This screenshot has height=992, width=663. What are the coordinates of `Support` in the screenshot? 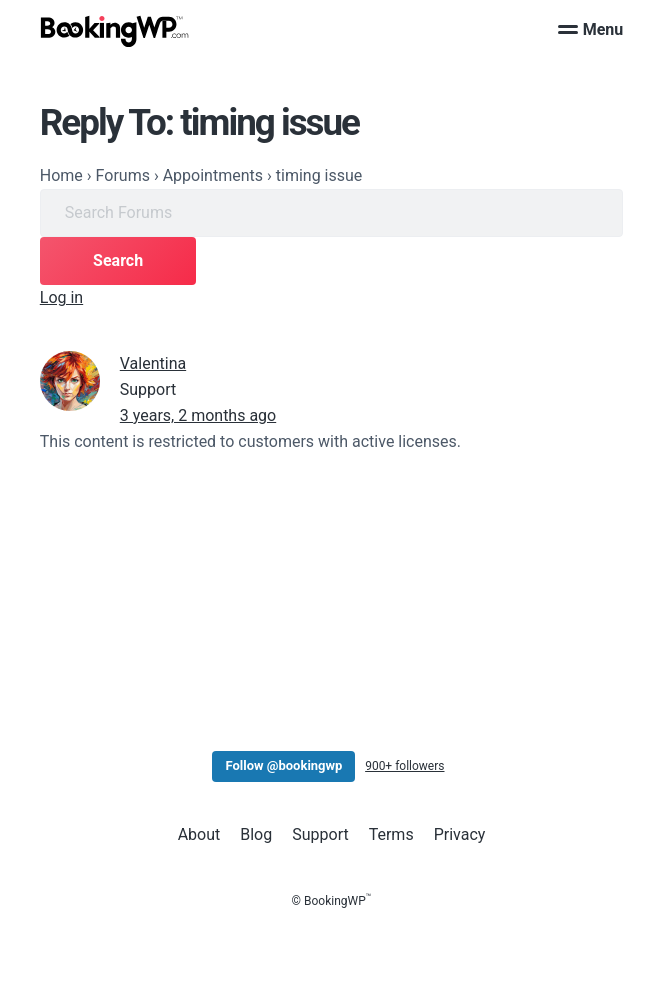 It's located at (320, 834).